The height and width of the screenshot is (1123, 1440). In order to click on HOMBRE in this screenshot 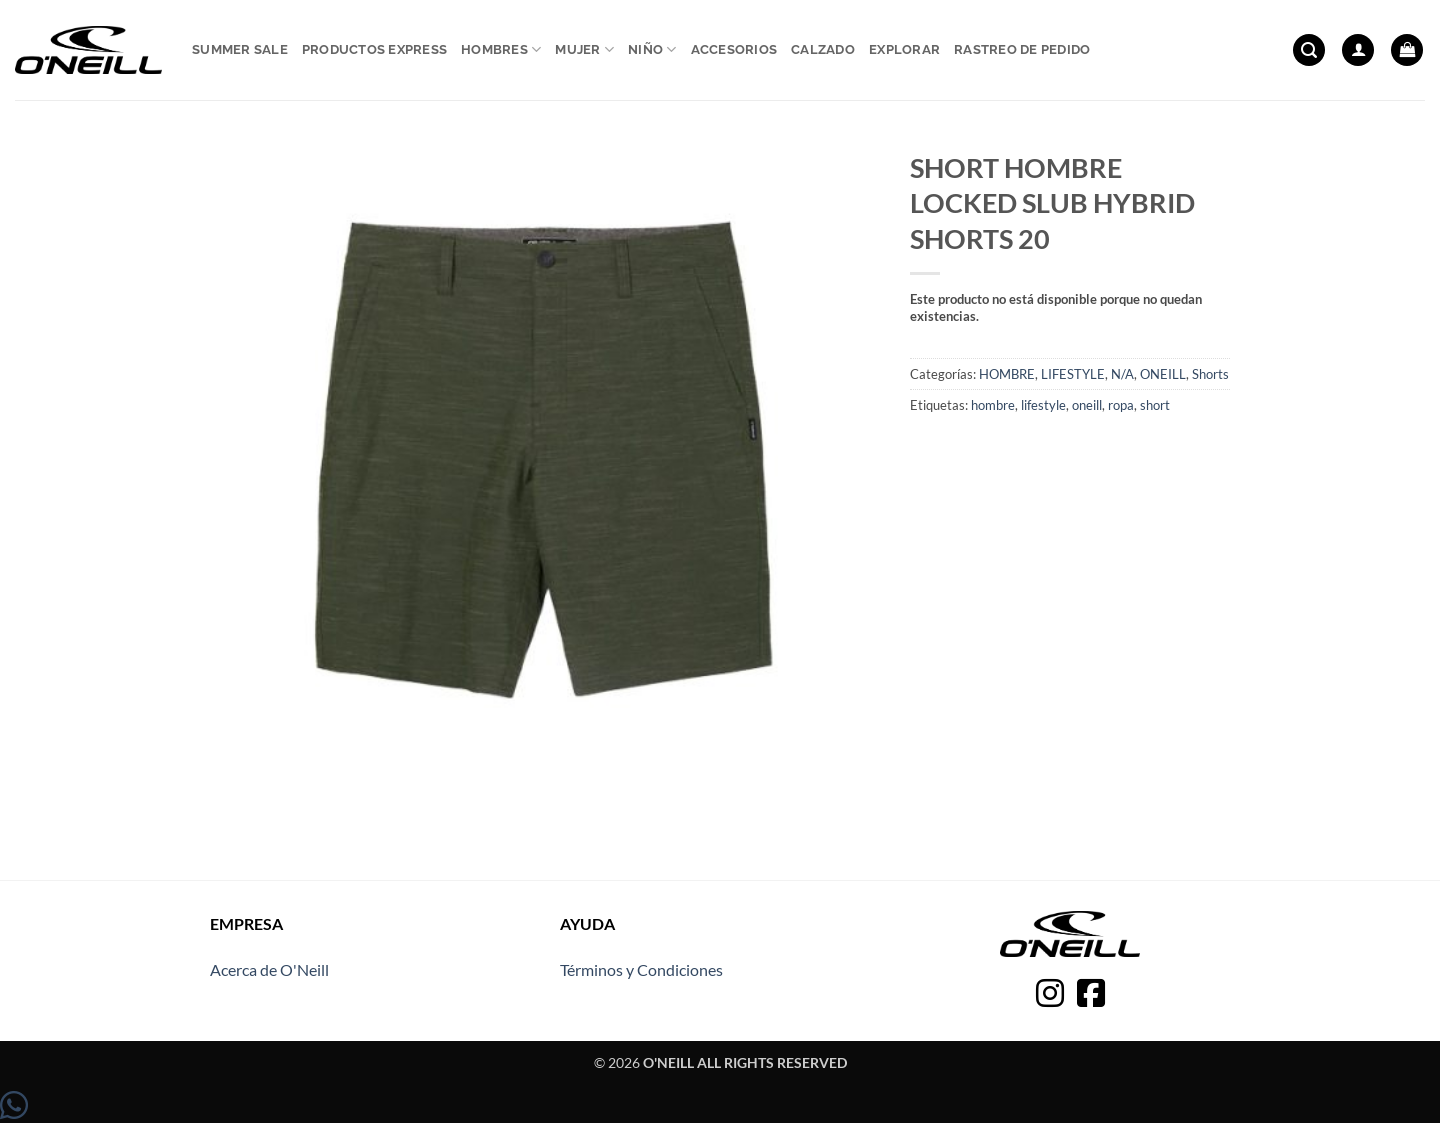, I will do `click(1007, 374)`.